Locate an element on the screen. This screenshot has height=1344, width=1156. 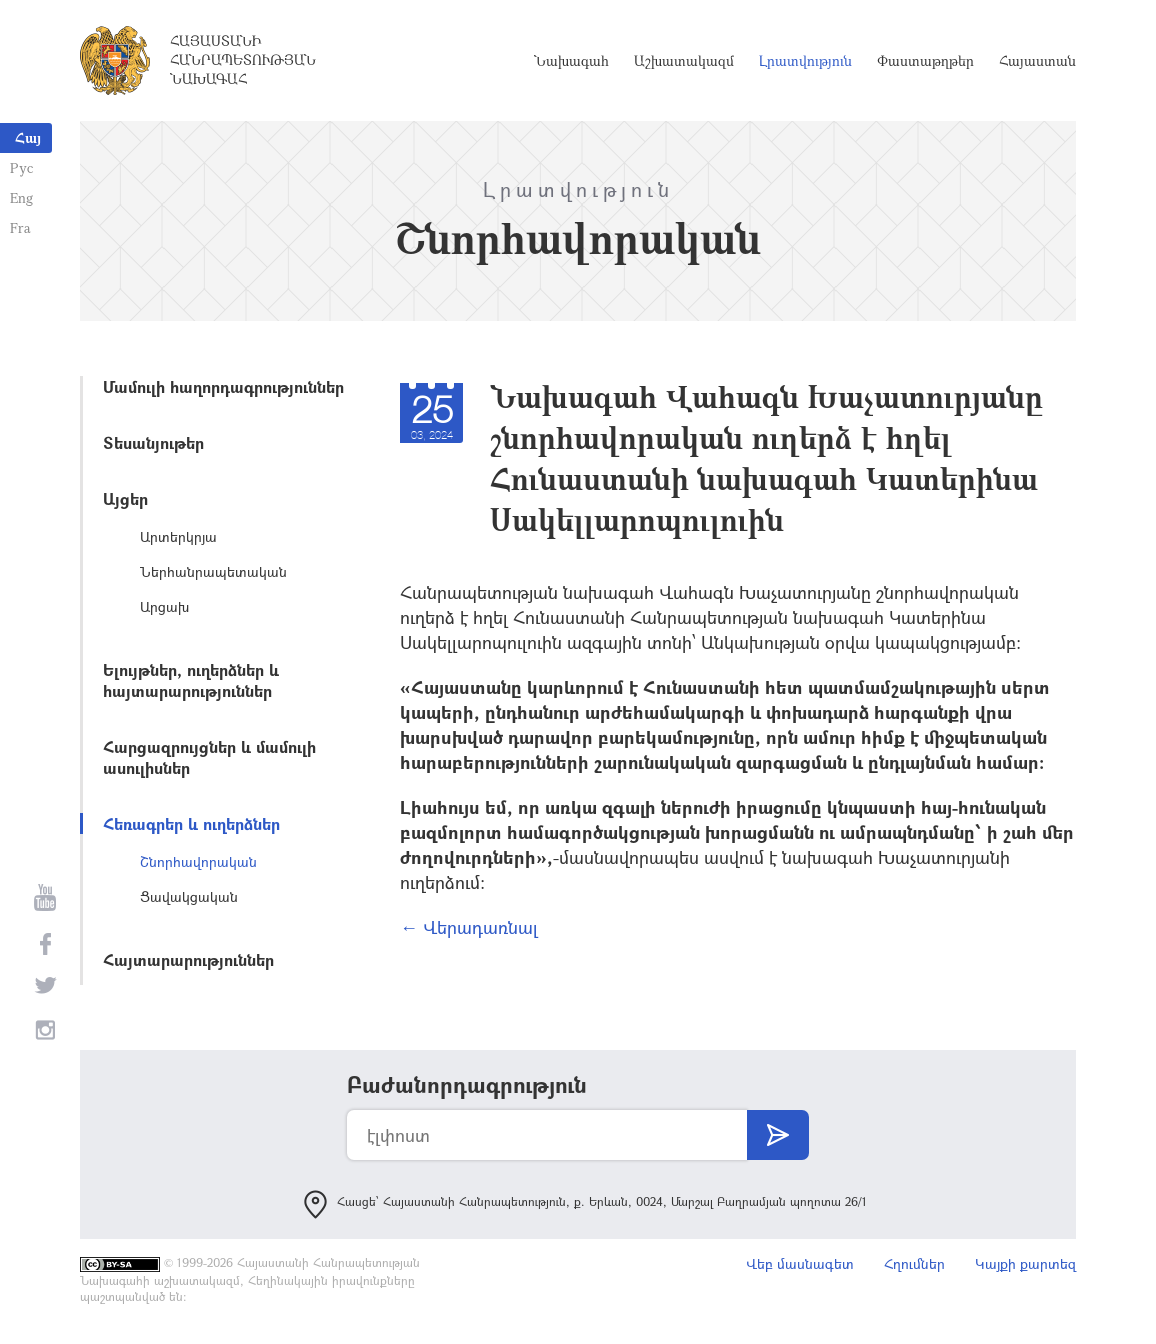
Ցավակցական is located at coordinates (189, 896).